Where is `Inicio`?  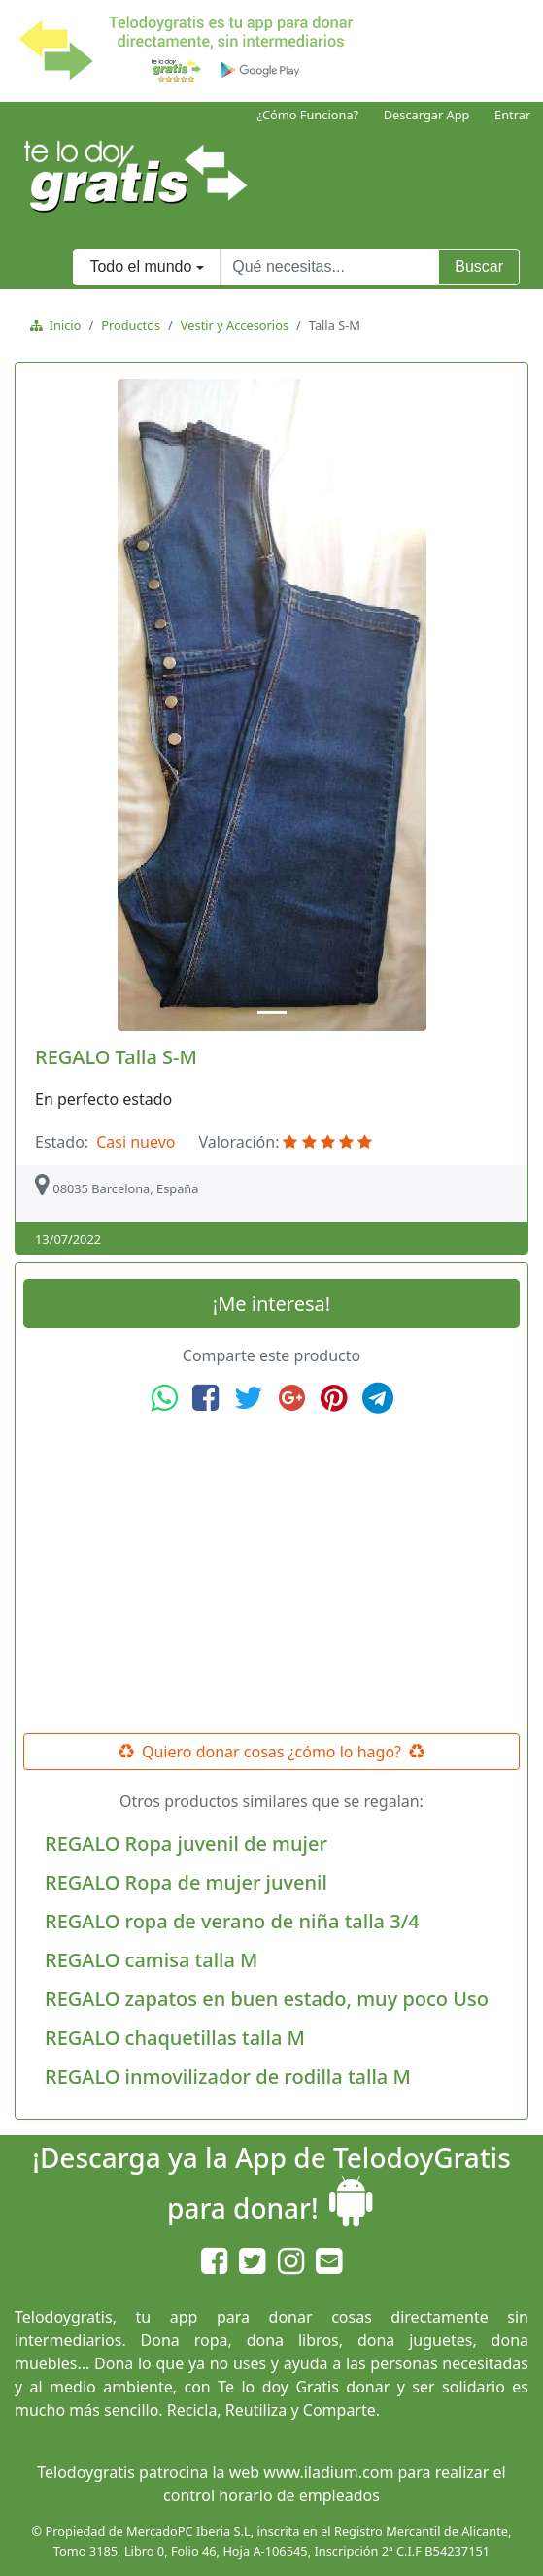
Inicio is located at coordinates (62, 325).